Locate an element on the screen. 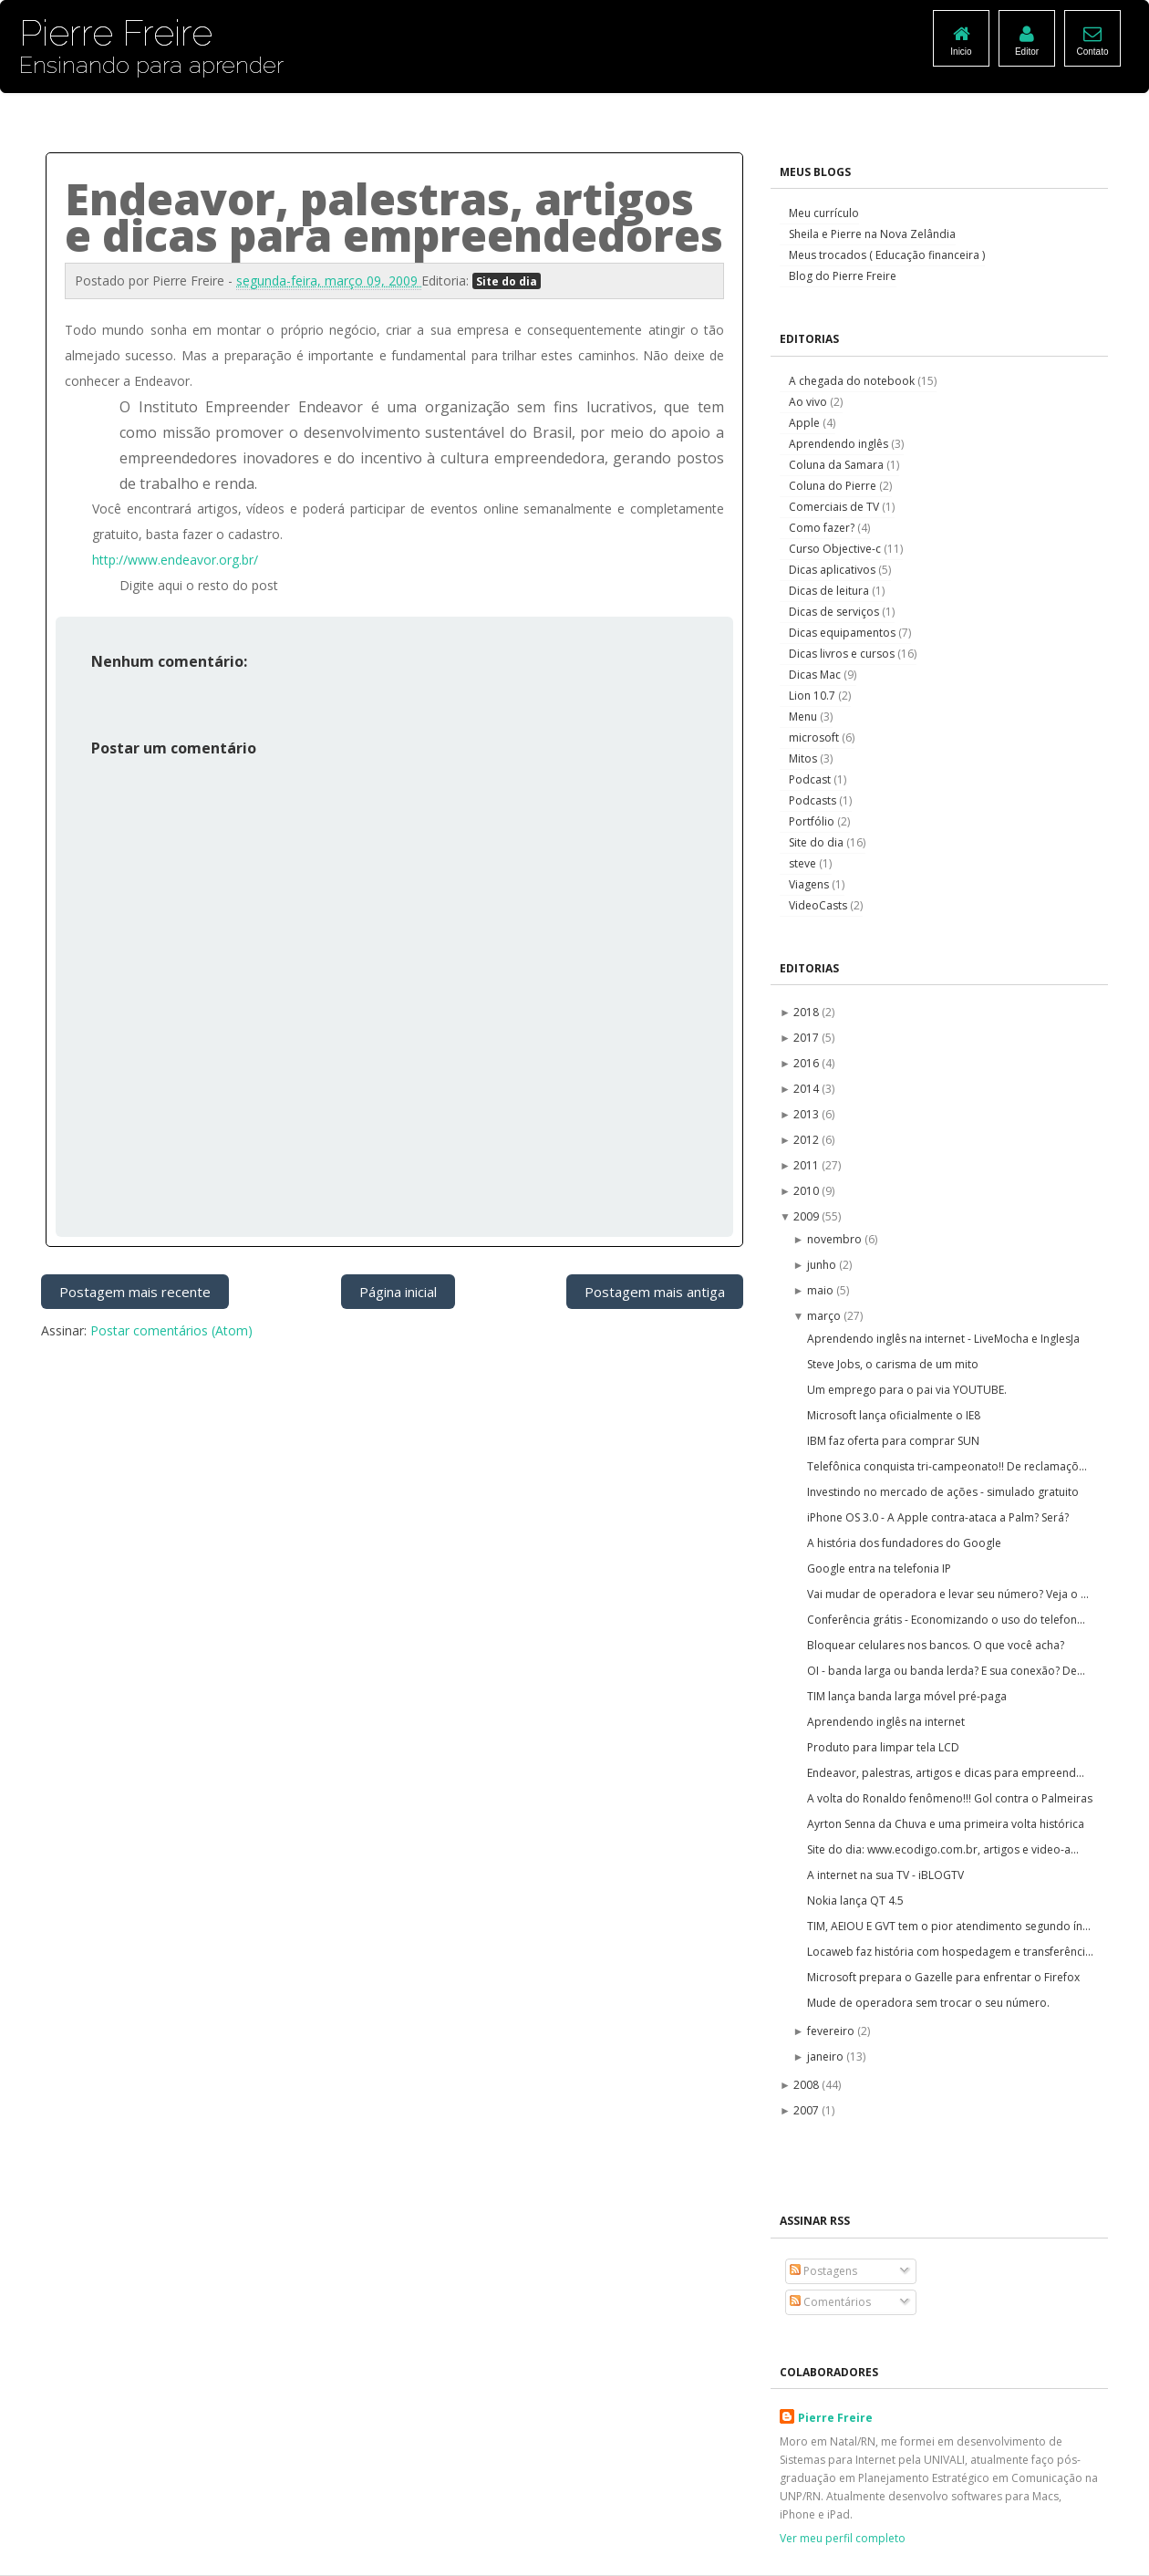  A chegada do notebook is located at coordinates (853, 381).